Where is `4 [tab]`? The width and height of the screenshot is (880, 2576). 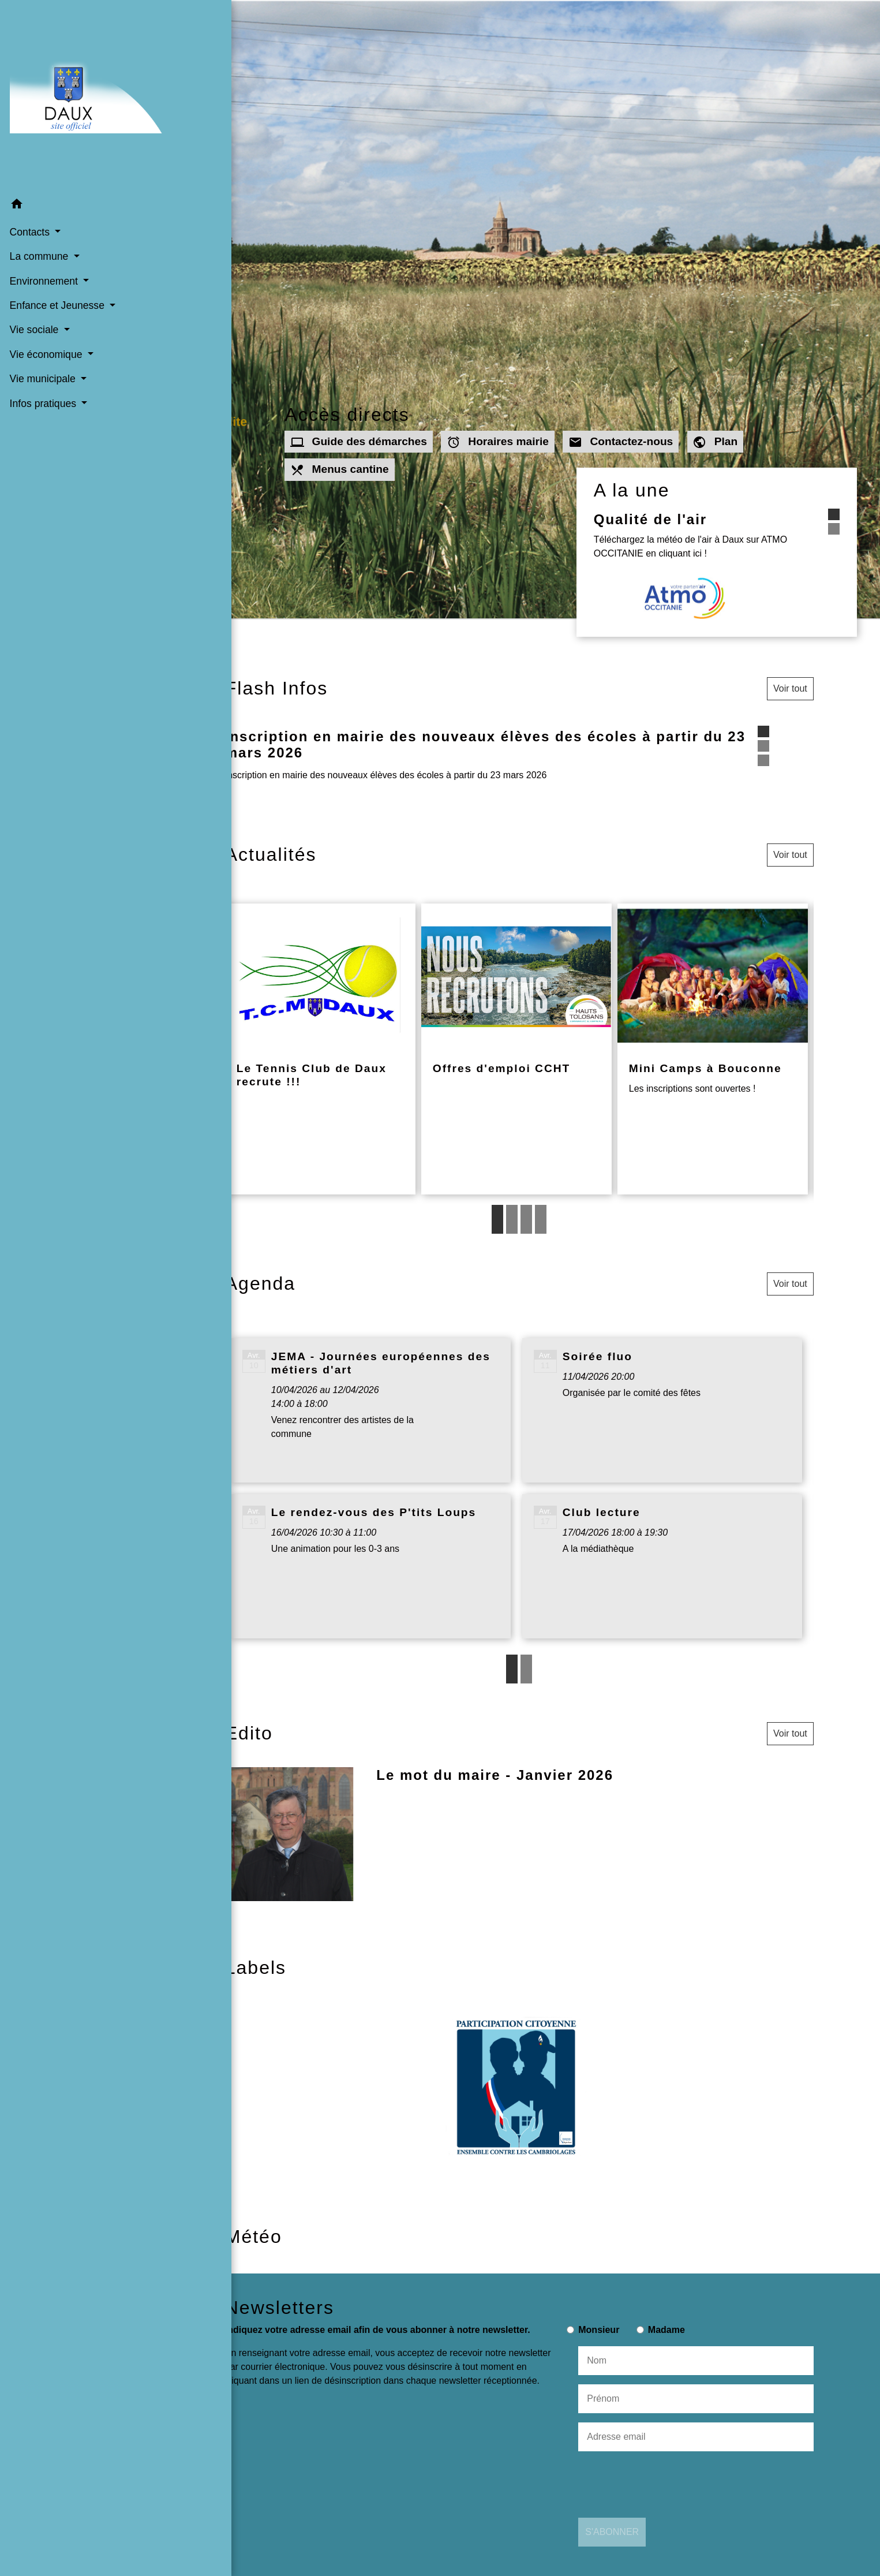
4 [tab] is located at coordinates (540, 1219).